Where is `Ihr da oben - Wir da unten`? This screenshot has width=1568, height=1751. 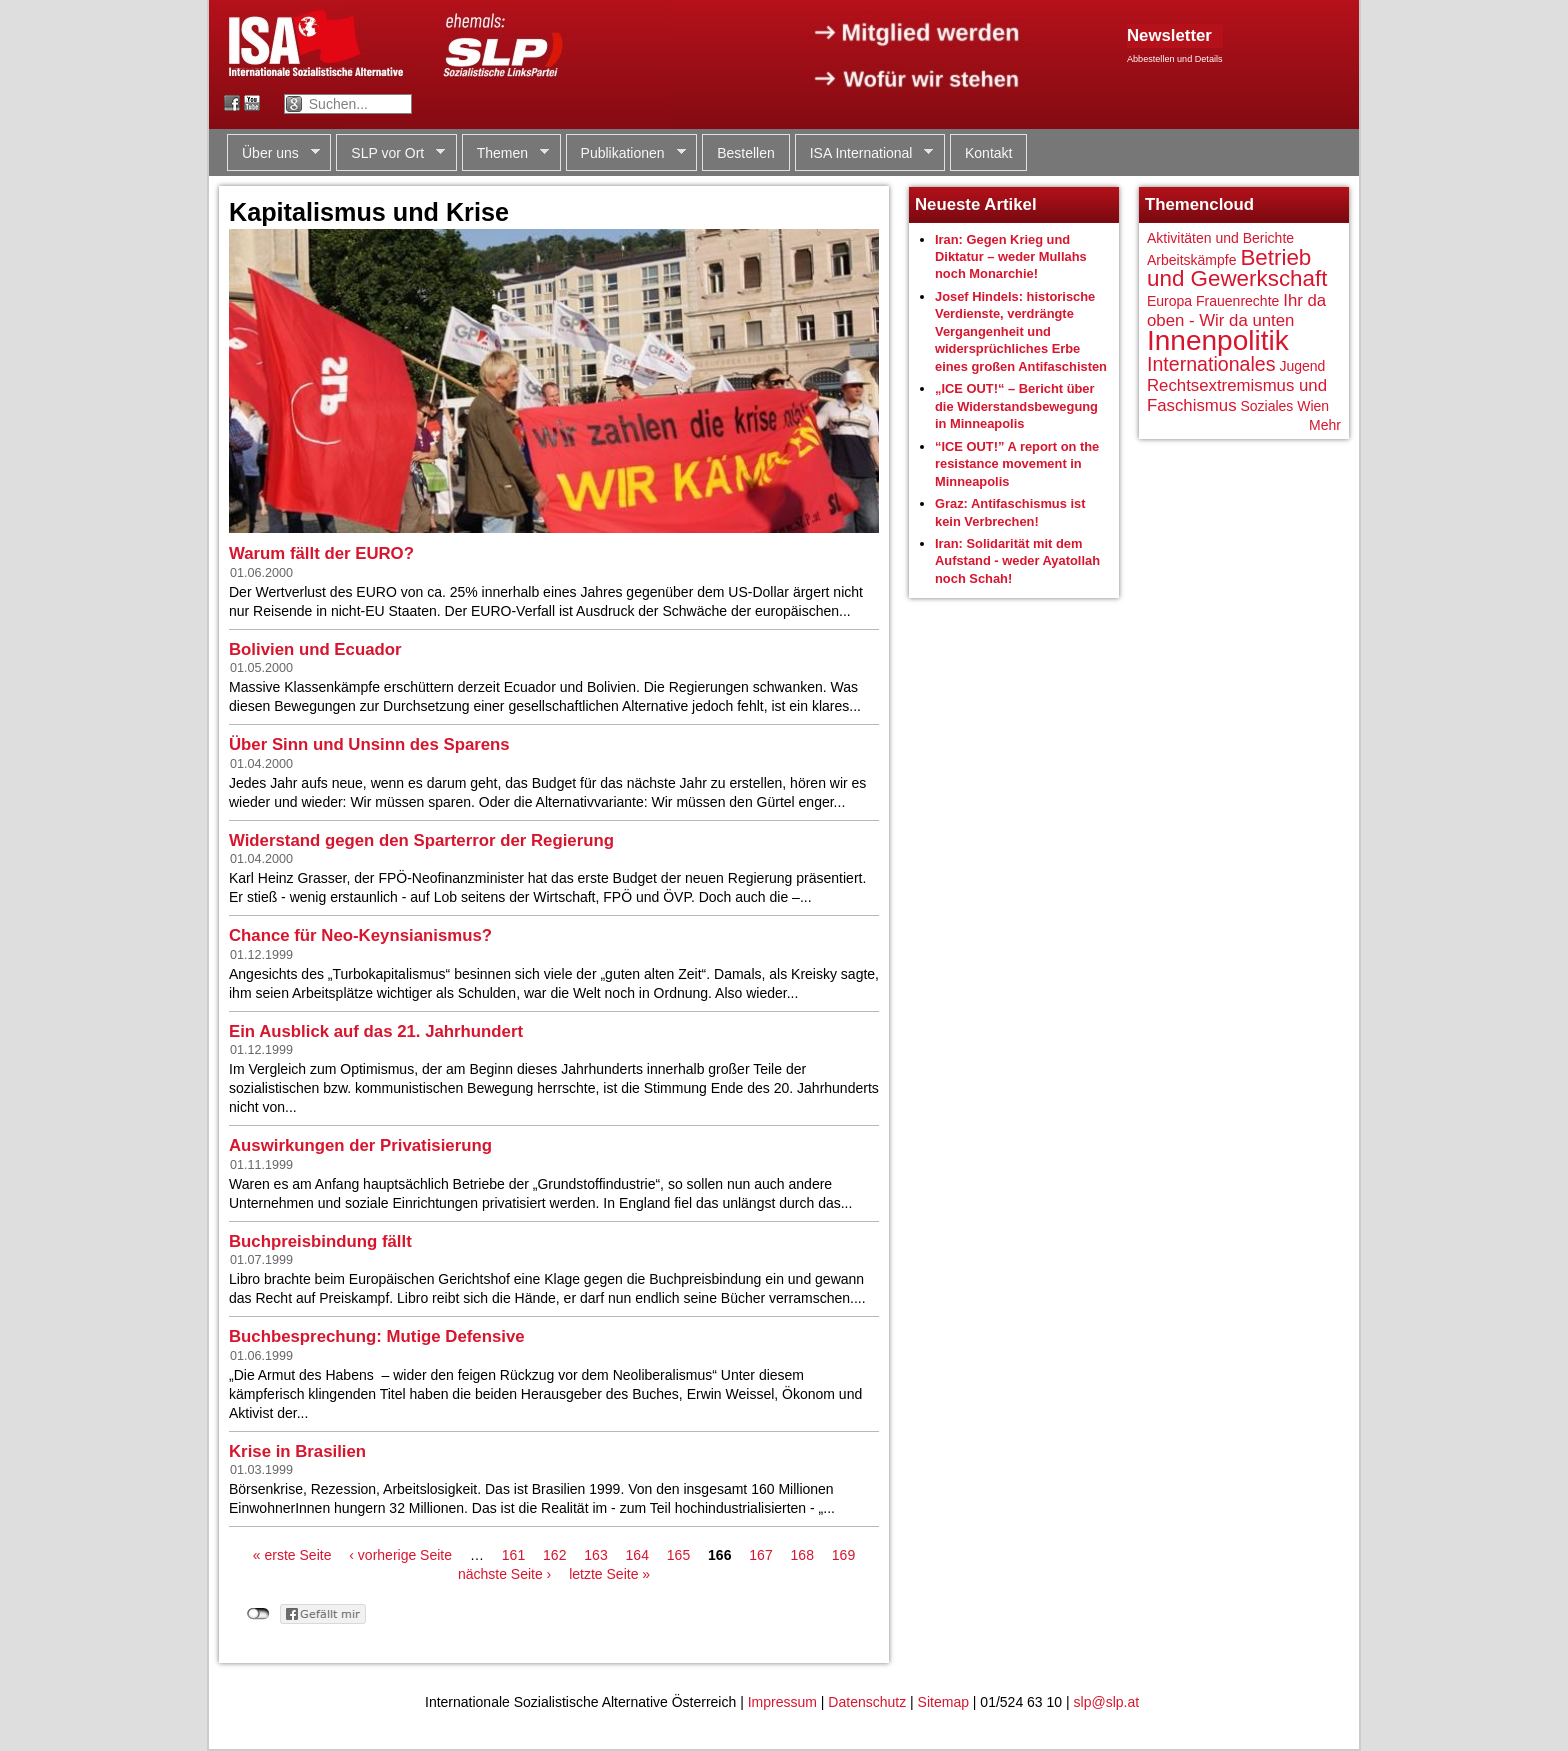
Ihr da oben - Wir da unten is located at coordinates (1236, 310).